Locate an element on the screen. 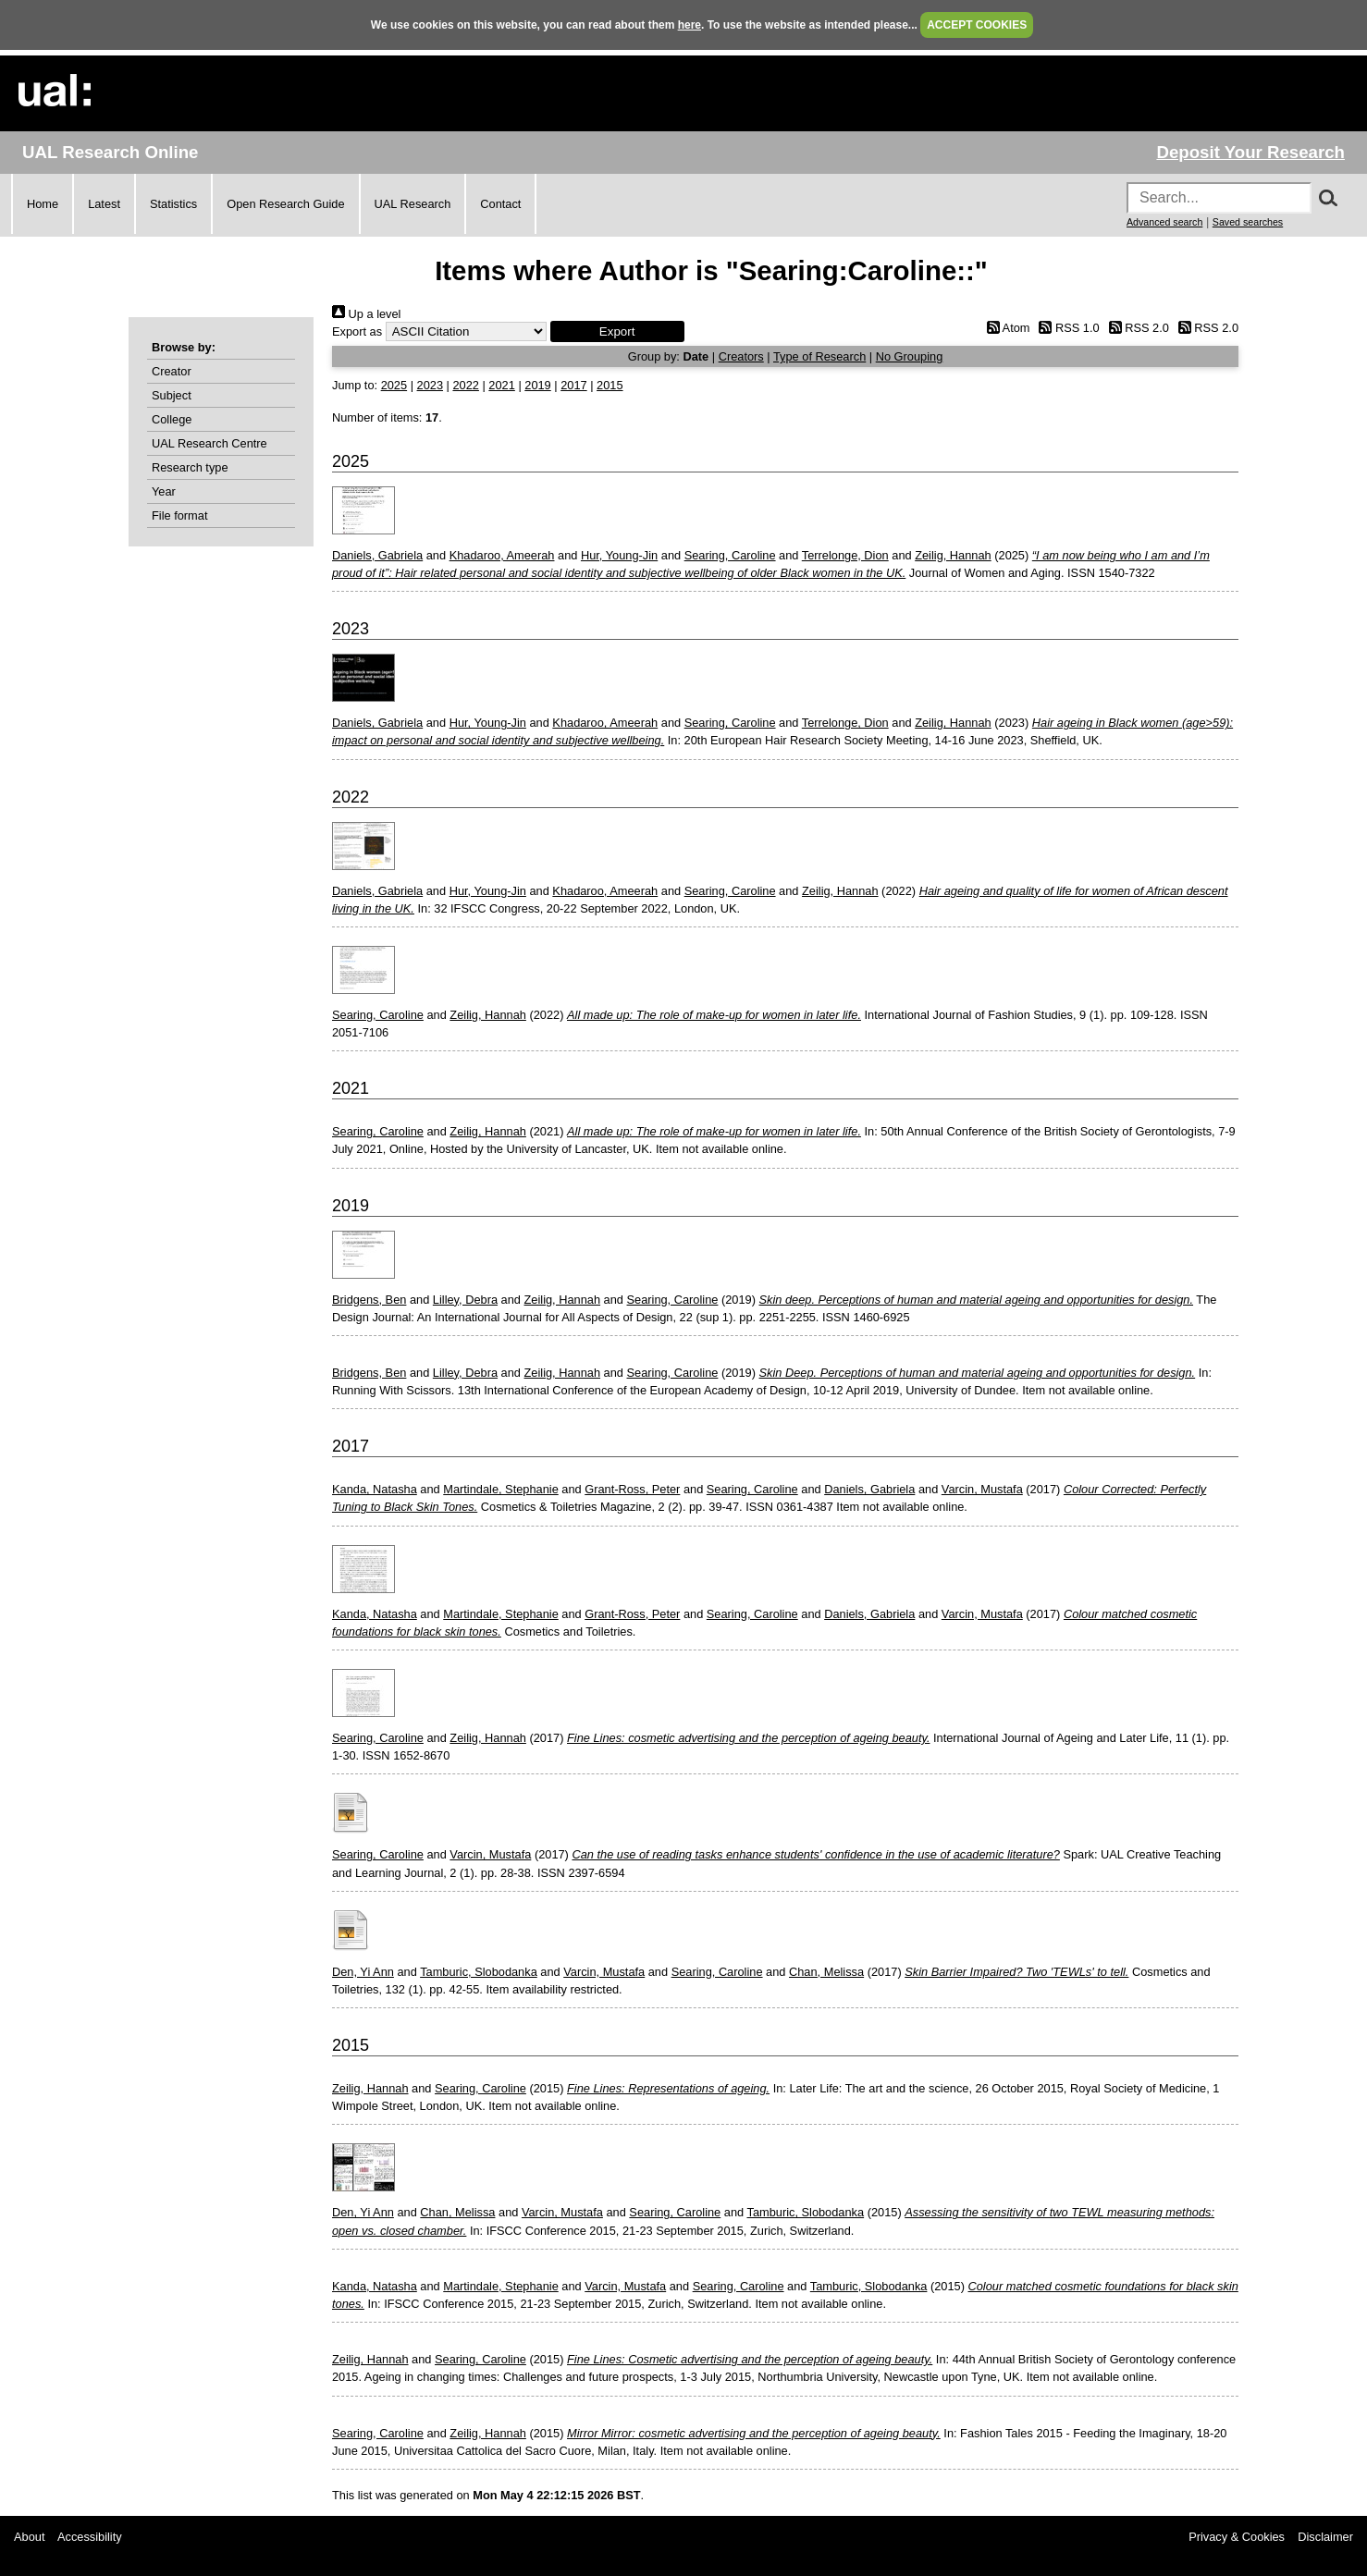 This screenshot has width=1367, height=2576. Saved searches is located at coordinates (1248, 221).